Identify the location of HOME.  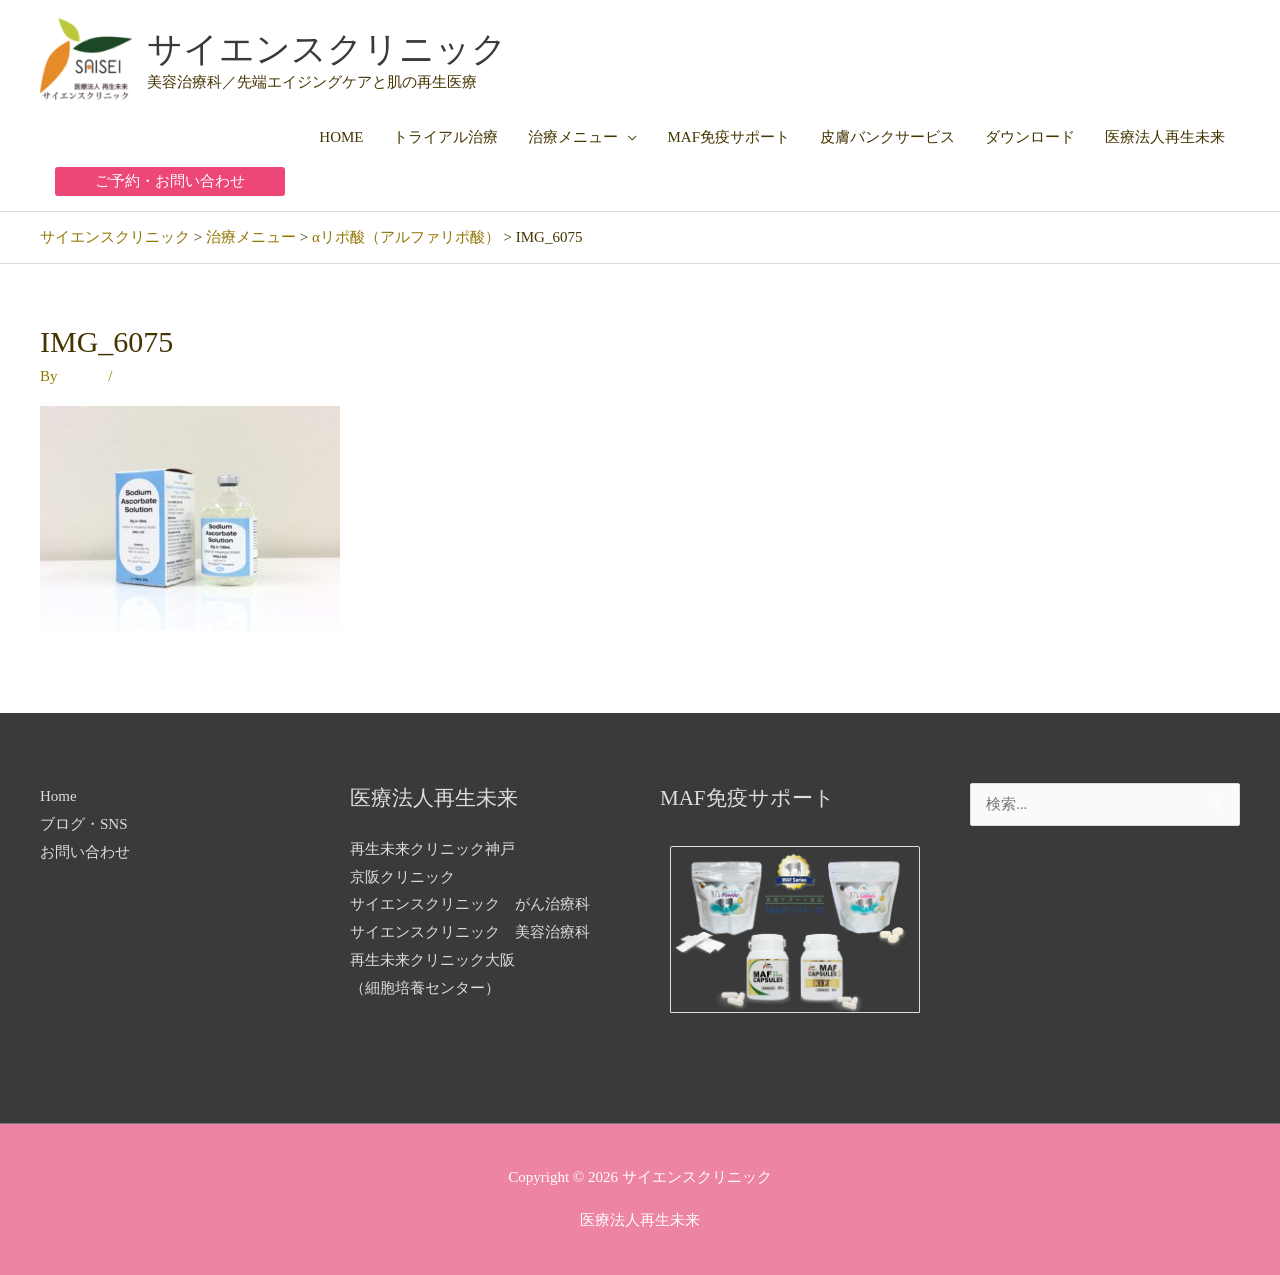
(341, 137).